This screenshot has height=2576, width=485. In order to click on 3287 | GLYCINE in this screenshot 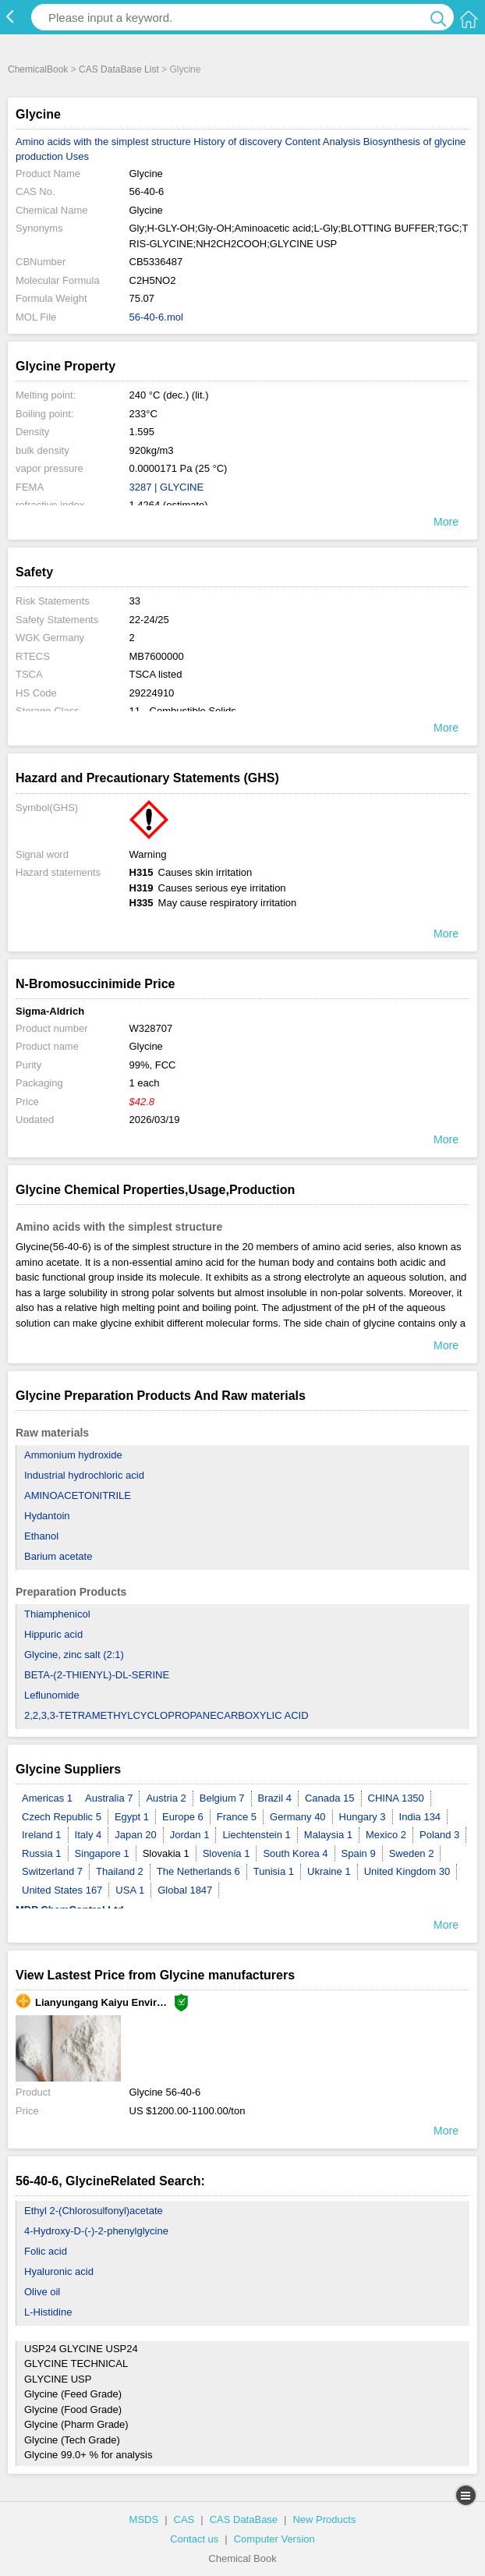, I will do `click(166, 487)`.